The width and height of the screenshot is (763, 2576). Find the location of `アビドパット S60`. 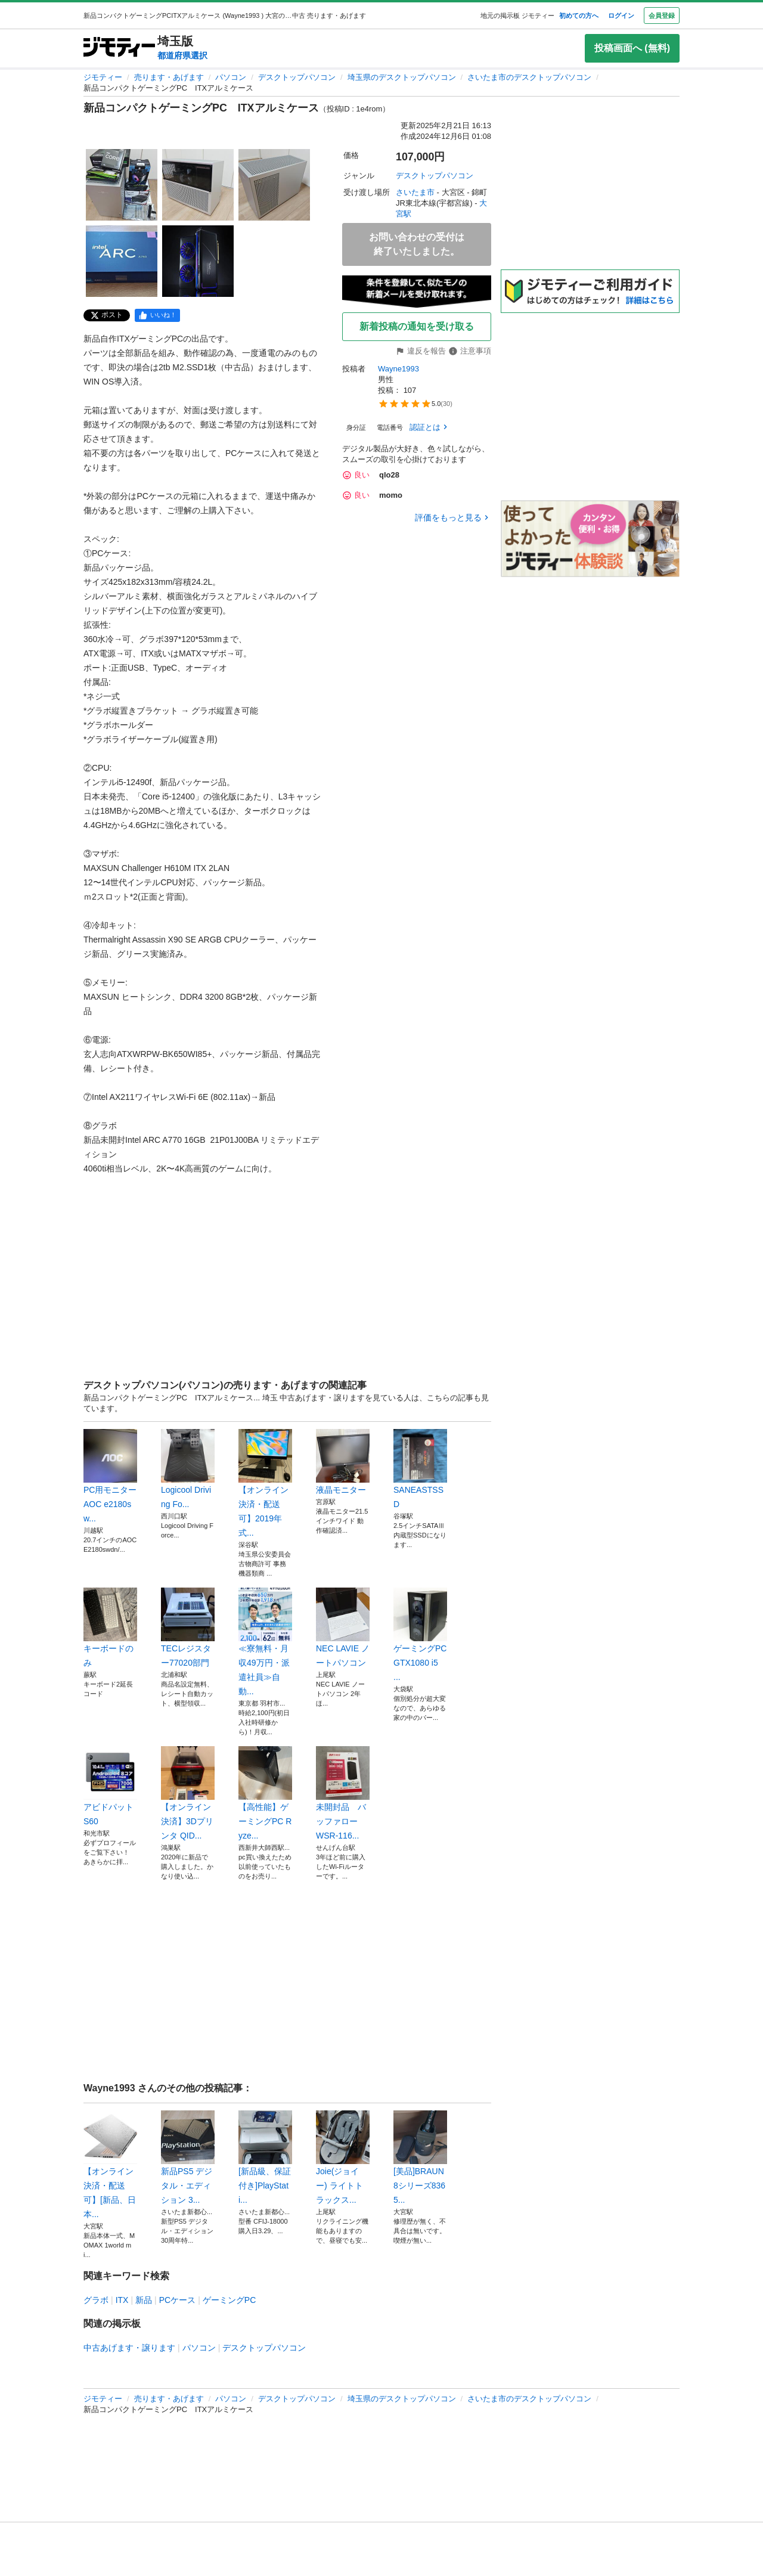

アビドパット S60 is located at coordinates (110, 1786).